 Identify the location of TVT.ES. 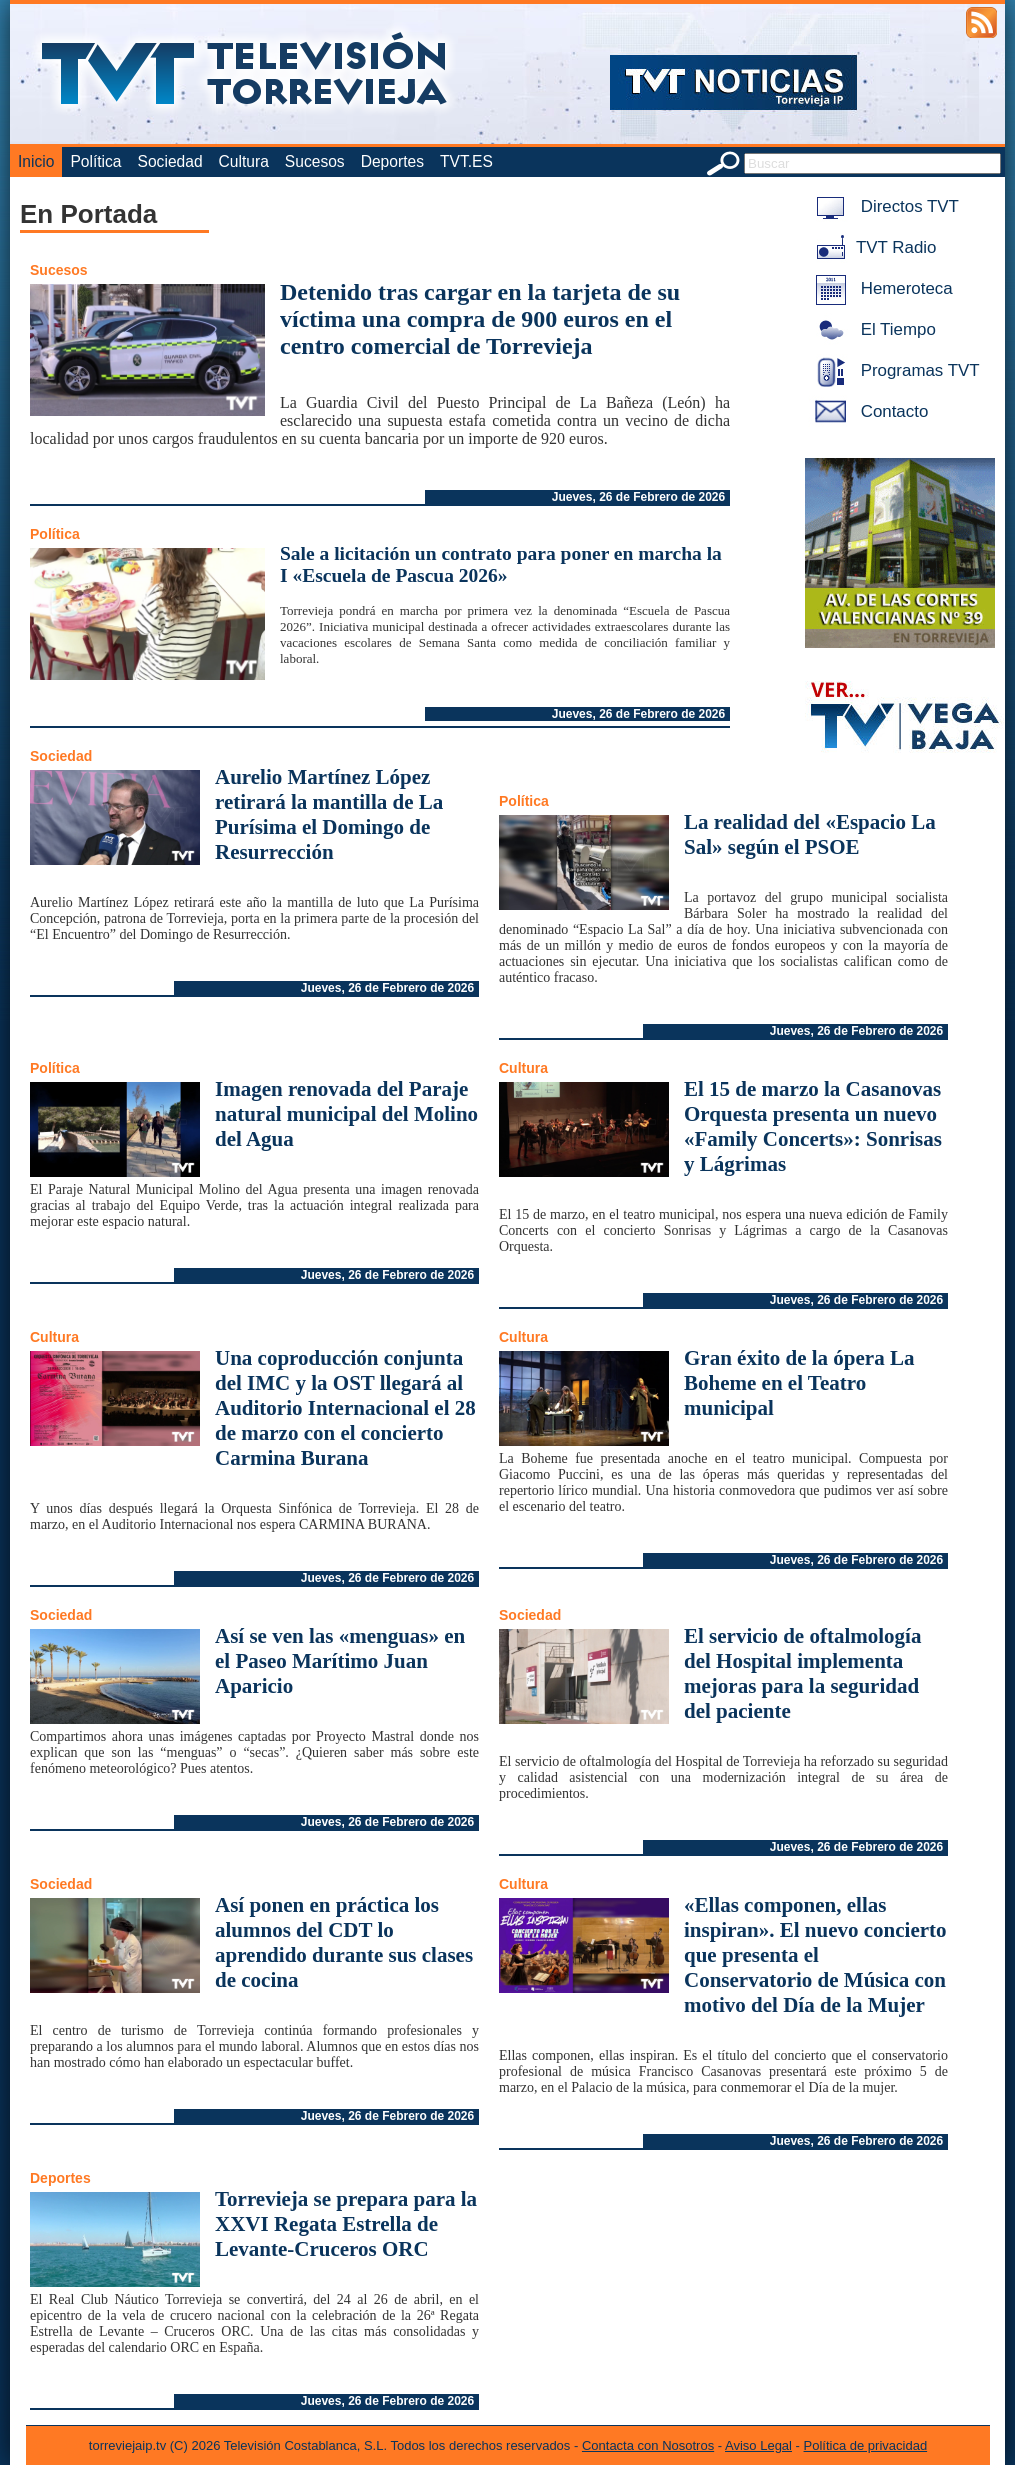
(466, 161).